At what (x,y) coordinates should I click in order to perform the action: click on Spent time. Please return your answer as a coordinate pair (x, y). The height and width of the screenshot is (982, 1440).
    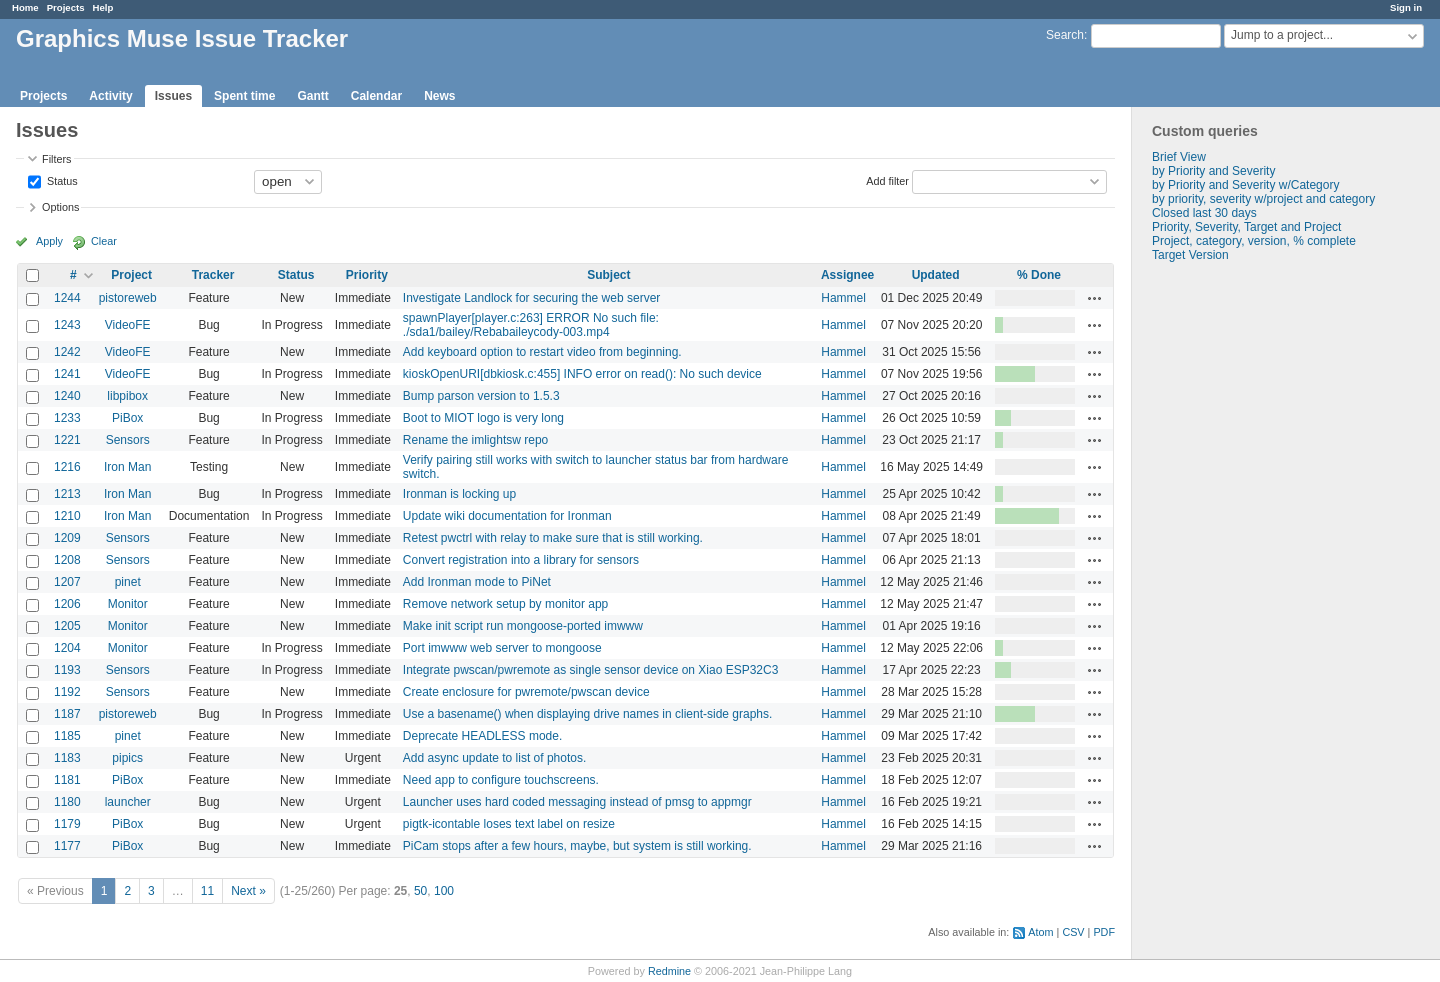
    Looking at the image, I should click on (244, 96).